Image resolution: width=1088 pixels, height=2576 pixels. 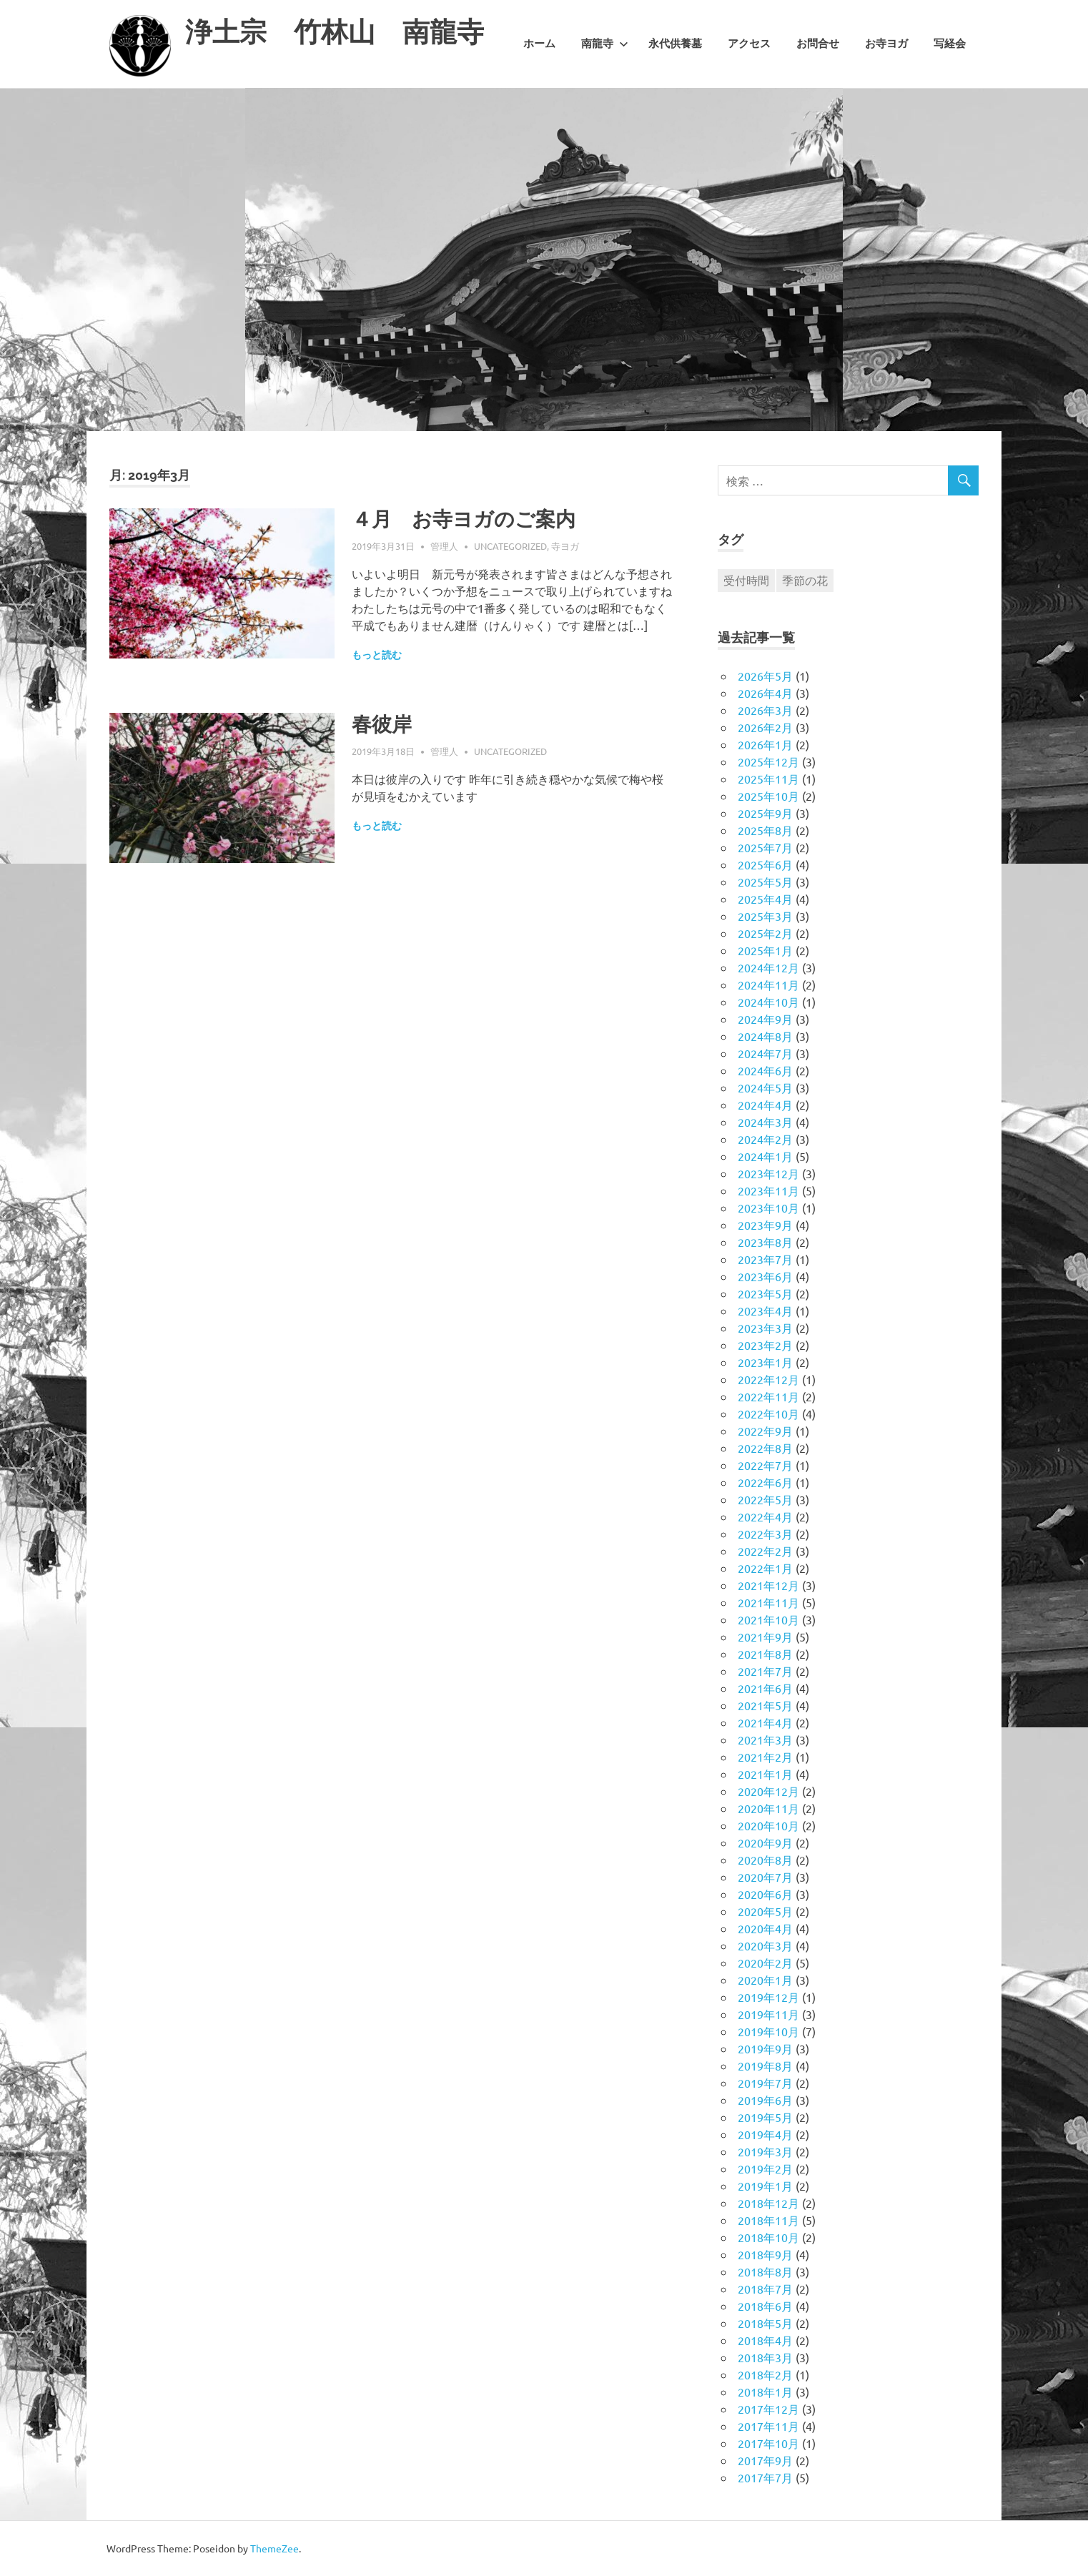 What do you see at coordinates (765, 2340) in the screenshot?
I see `2018年4月` at bounding box center [765, 2340].